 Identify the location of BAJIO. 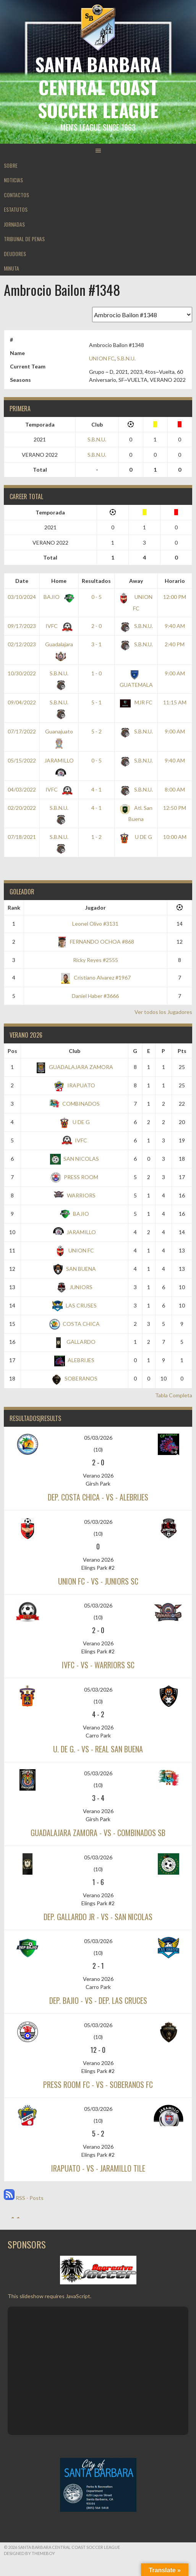
(57, 597).